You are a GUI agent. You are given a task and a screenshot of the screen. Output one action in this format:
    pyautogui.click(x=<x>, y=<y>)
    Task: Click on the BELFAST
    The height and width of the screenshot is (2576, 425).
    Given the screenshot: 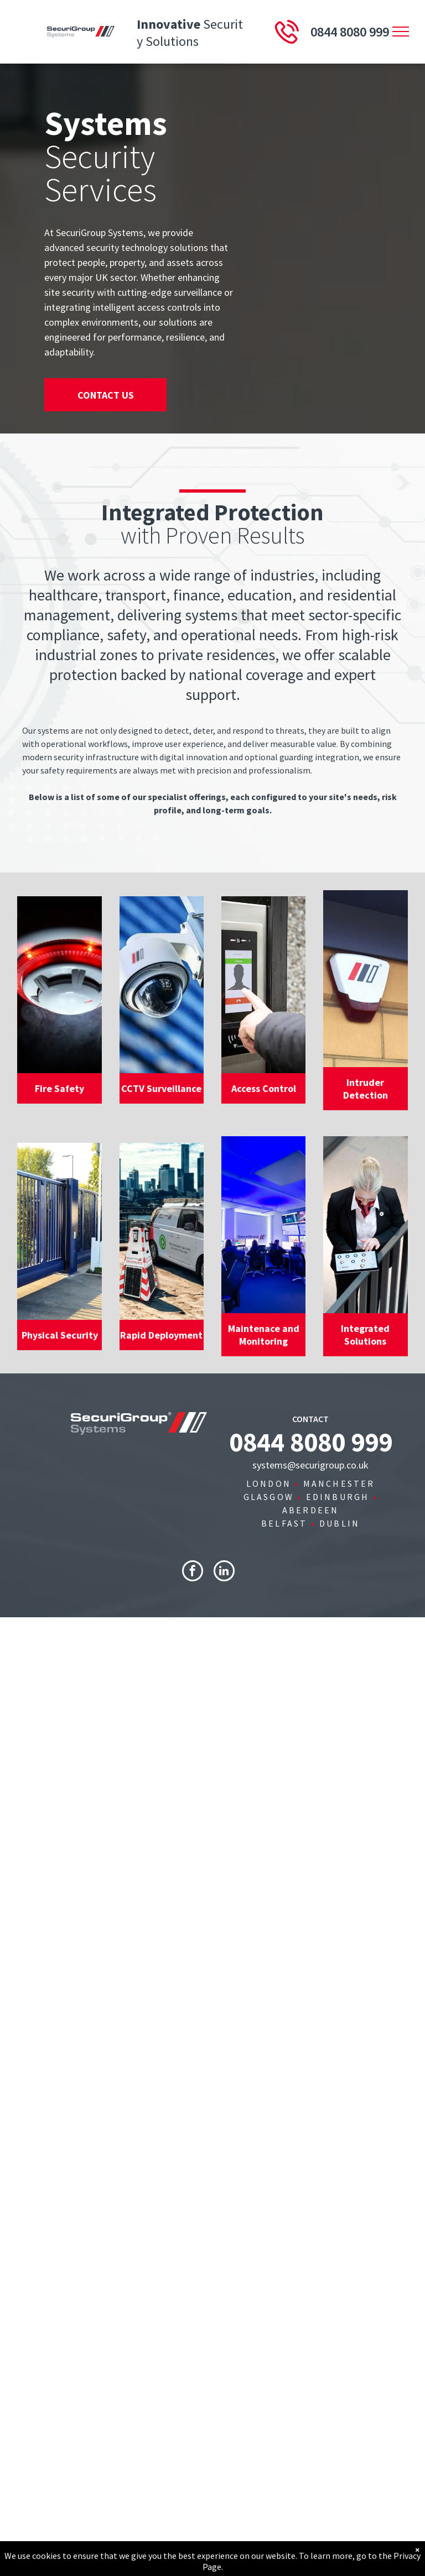 What is the action you would take?
    pyautogui.click(x=284, y=1523)
    